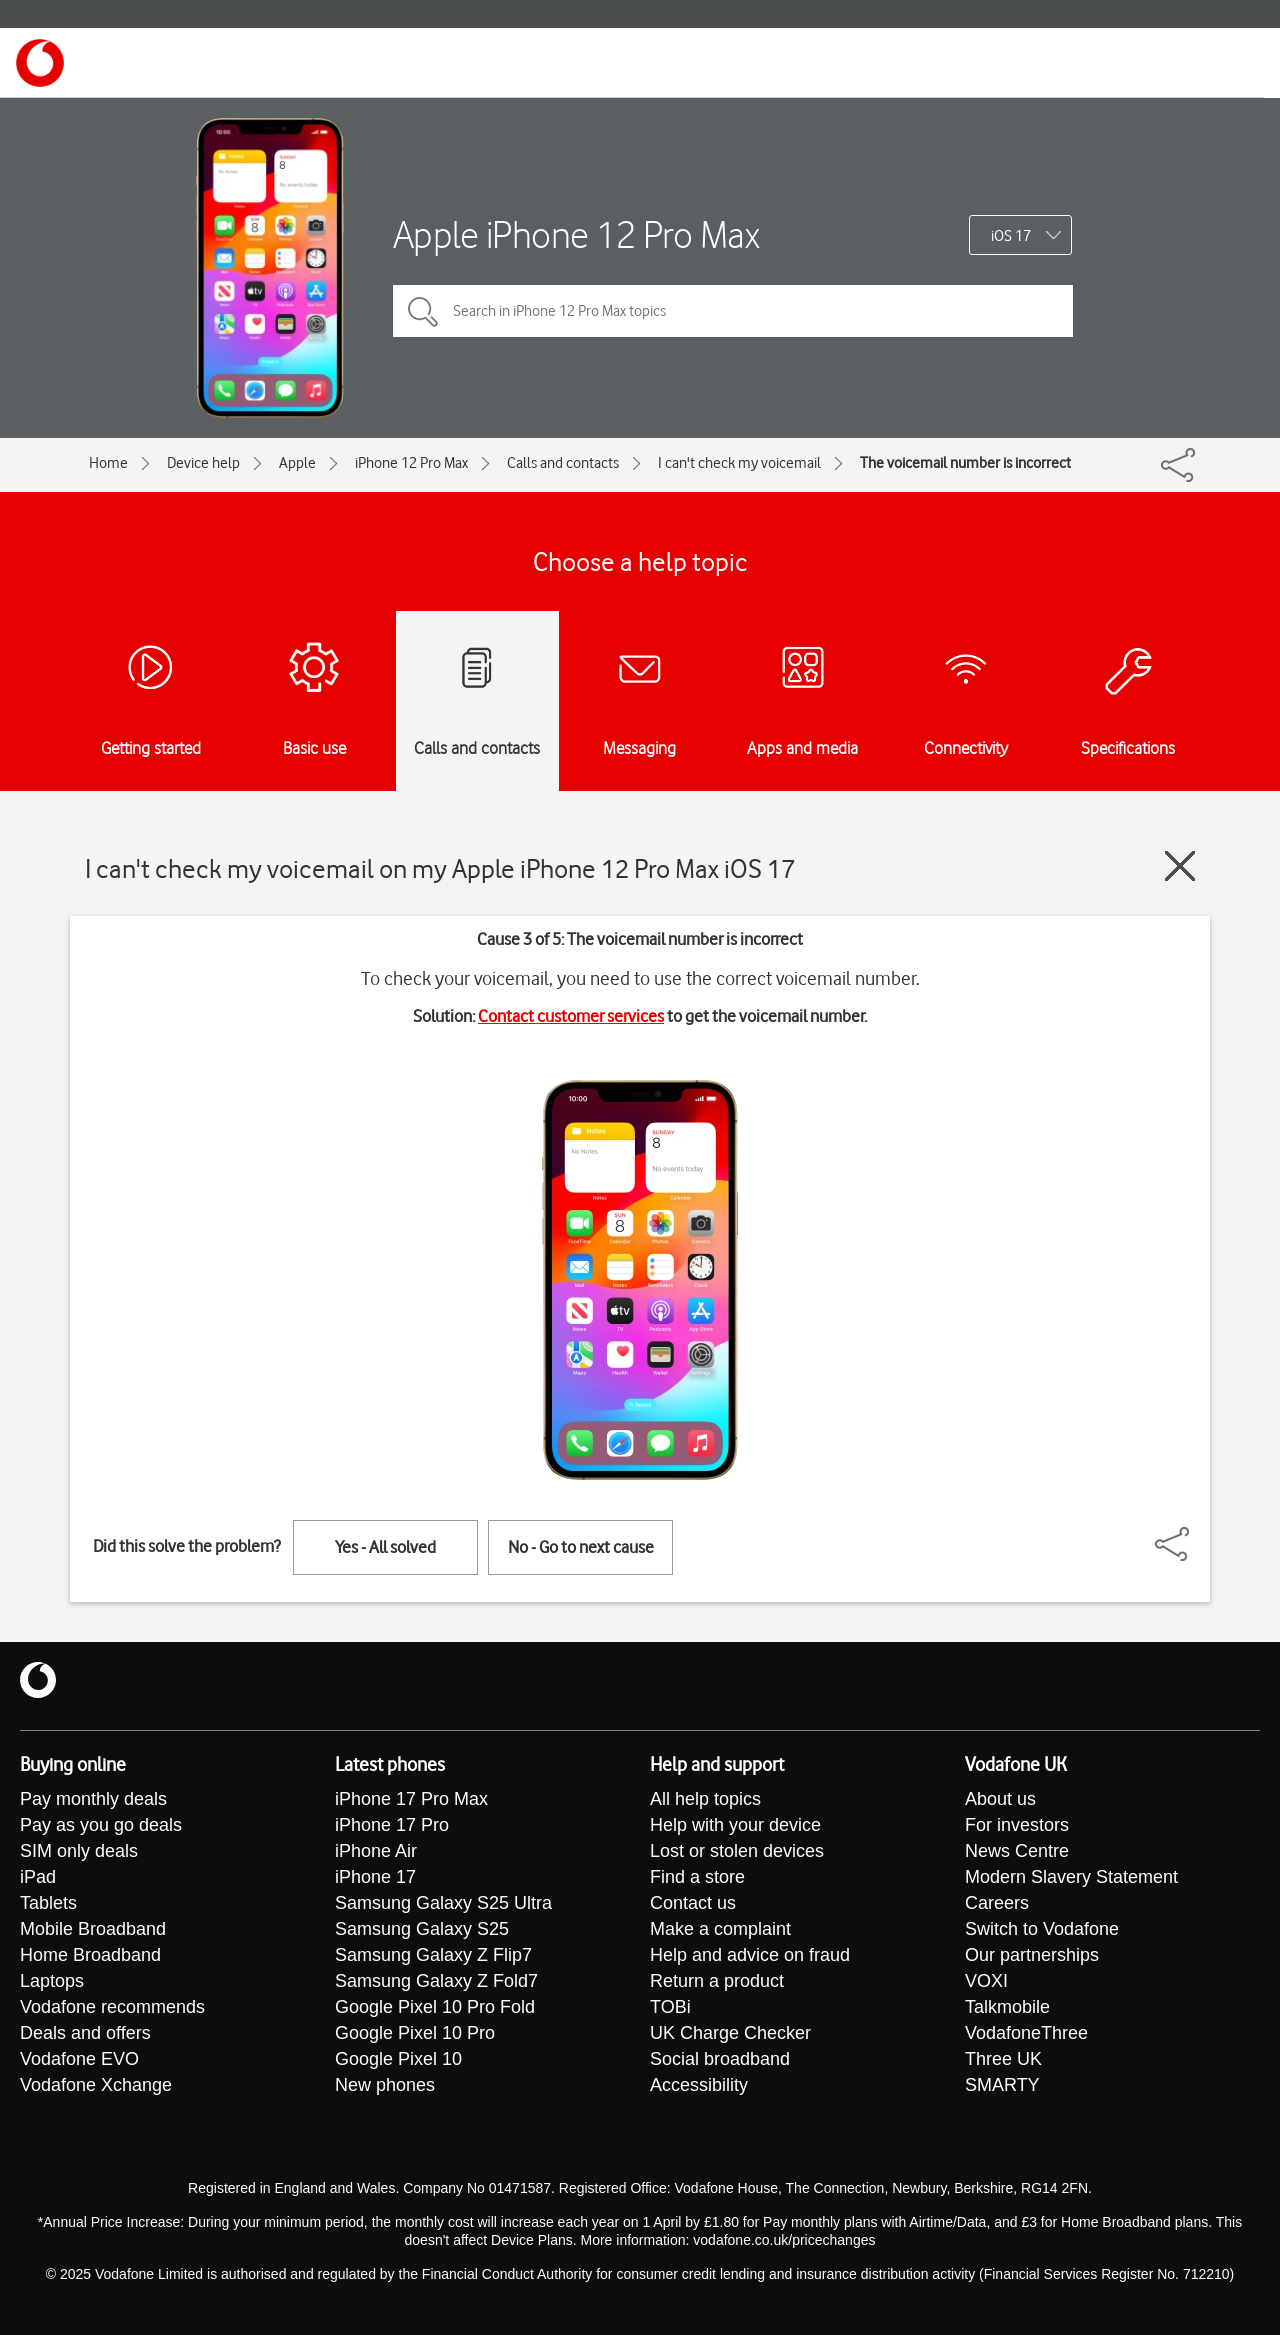  What do you see at coordinates (443, 1904) in the screenshot?
I see `Samsung Galaxy S25 Ultra` at bounding box center [443, 1904].